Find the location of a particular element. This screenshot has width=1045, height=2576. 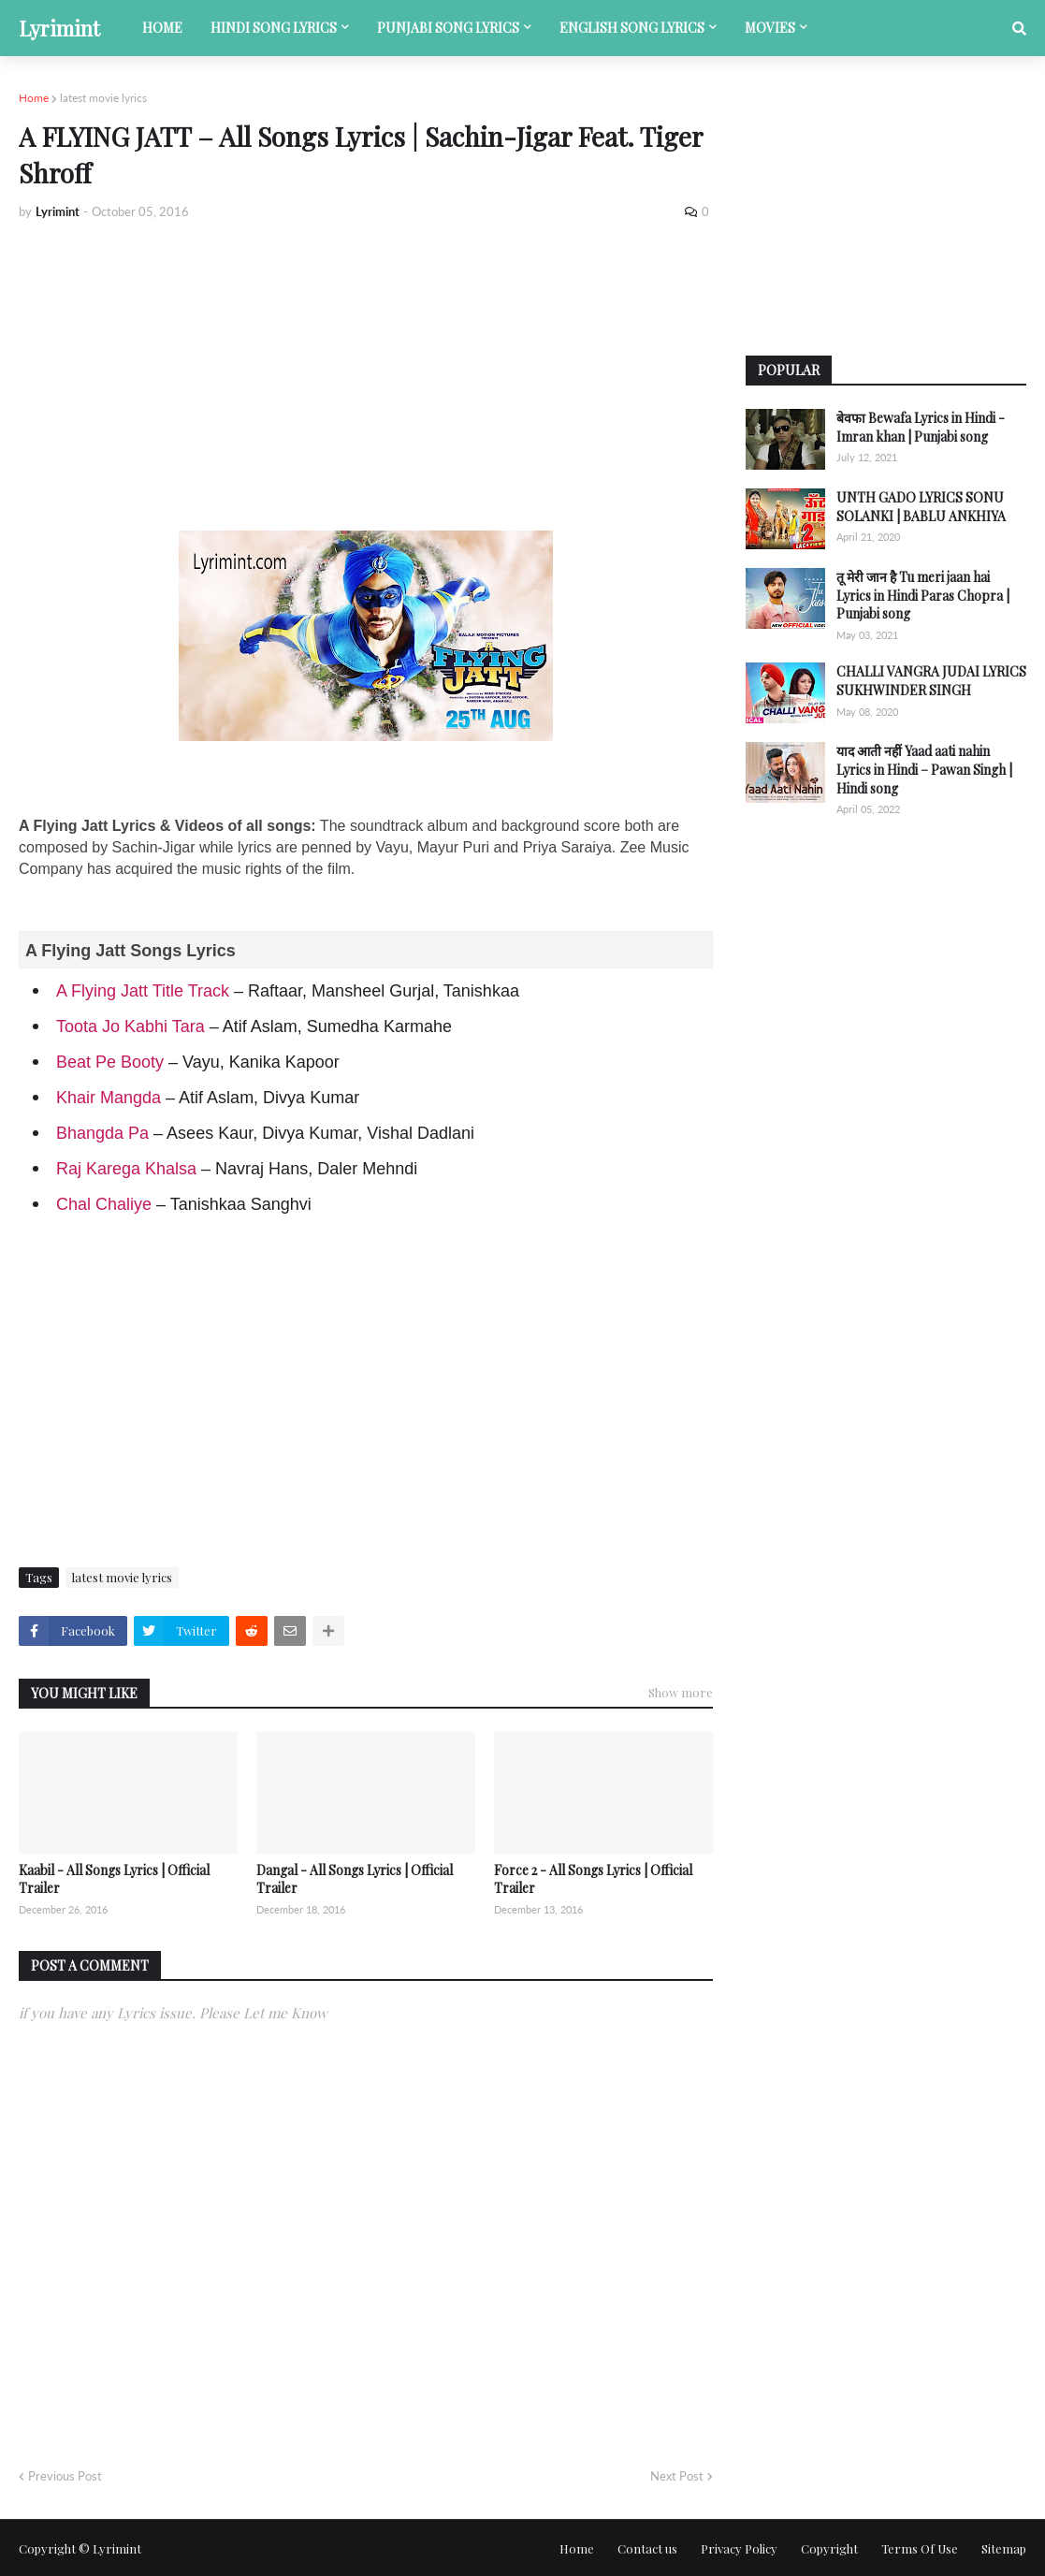

English song lyrics [menuitem] is located at coordinates (631, 27).